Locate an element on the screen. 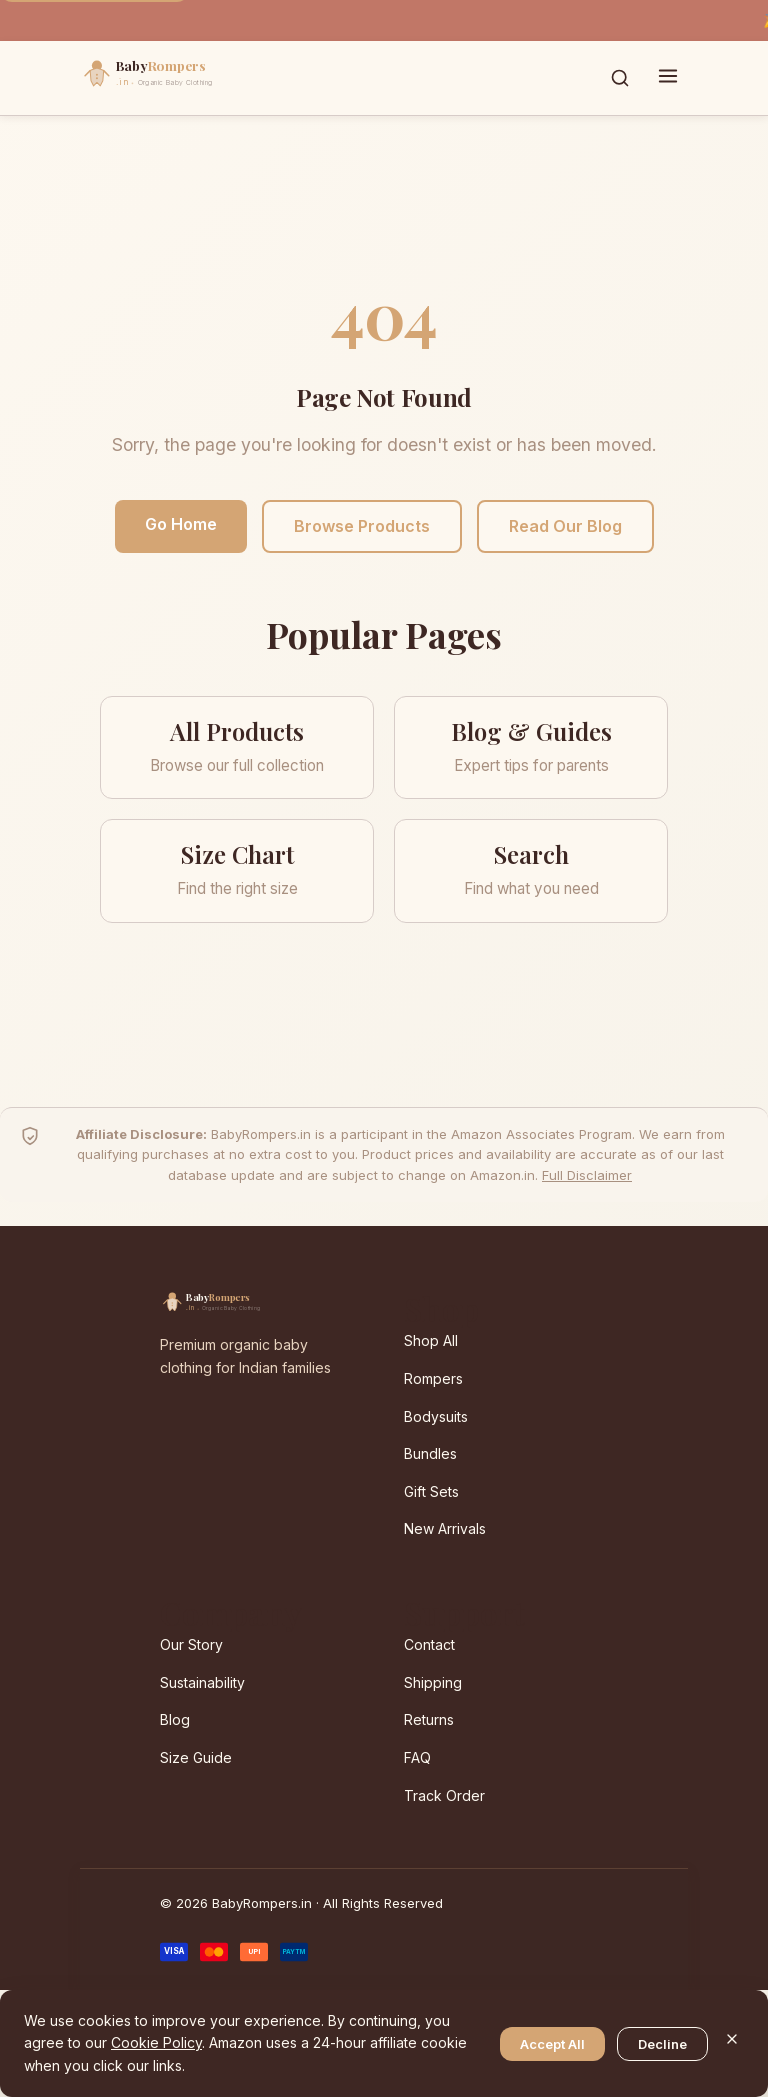 This screenshot has height=2097, width=768. Gift Sets is located at coordinates (431, 1491).